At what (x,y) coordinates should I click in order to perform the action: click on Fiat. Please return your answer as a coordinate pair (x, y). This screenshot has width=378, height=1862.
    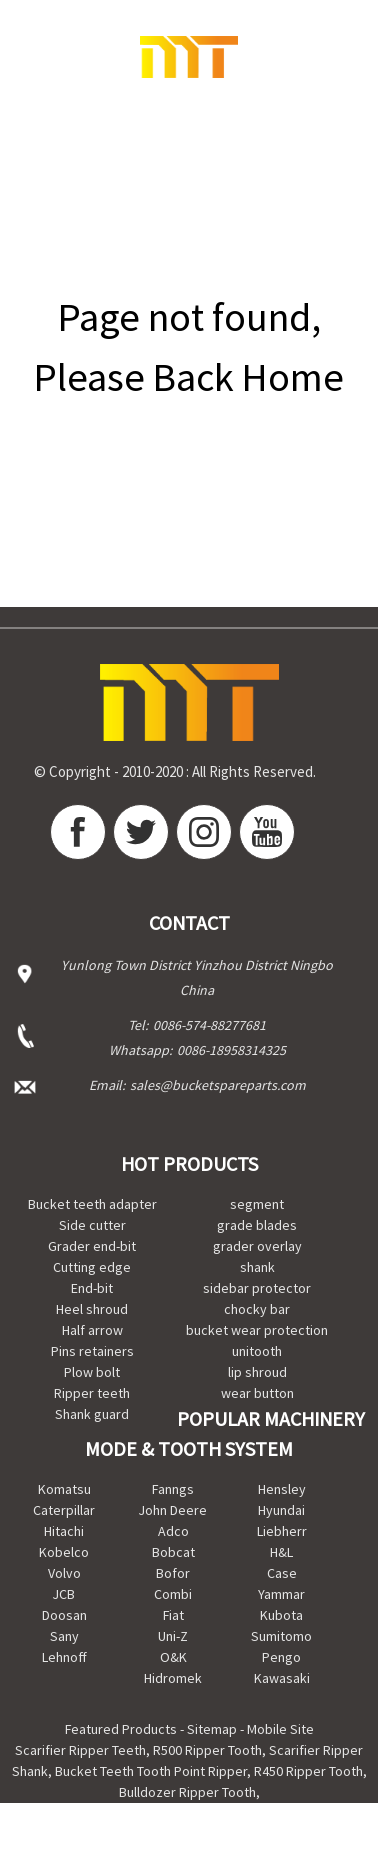
    Looking at the image, I should click on (173, 1615).